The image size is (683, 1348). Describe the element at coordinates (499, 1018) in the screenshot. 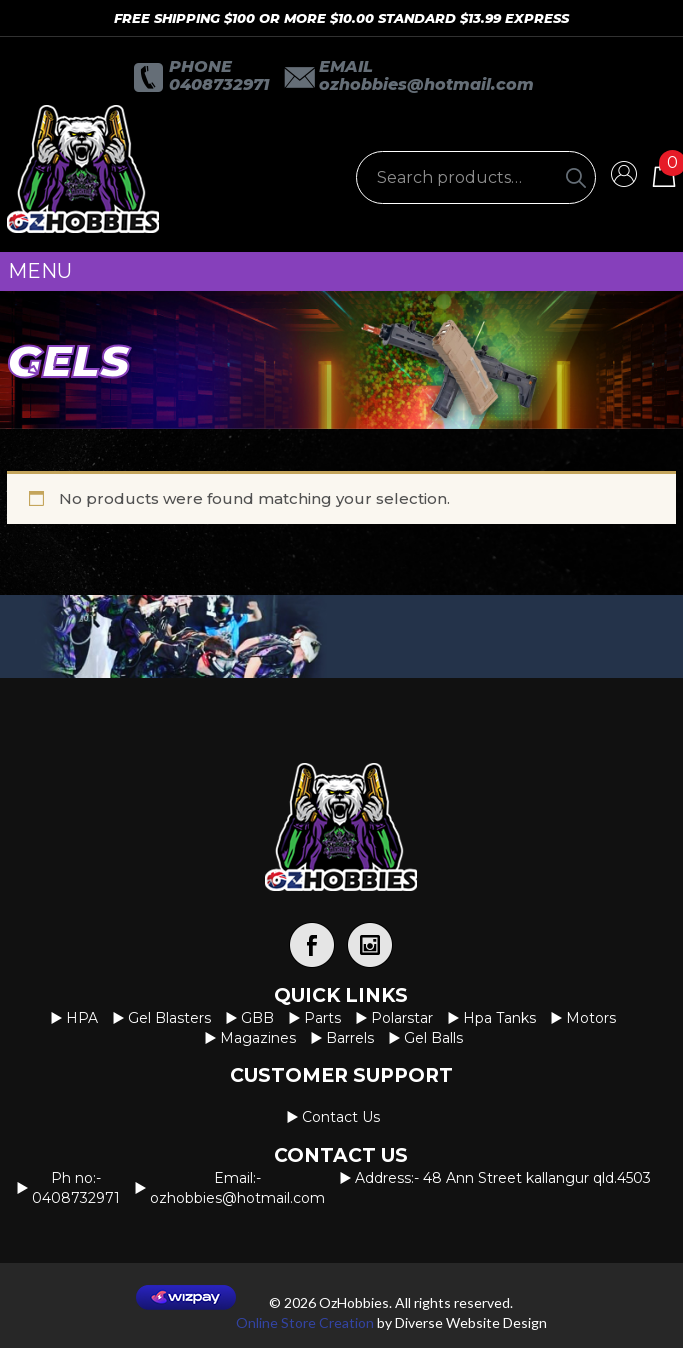

I see `Hpa Tanks` at that location.